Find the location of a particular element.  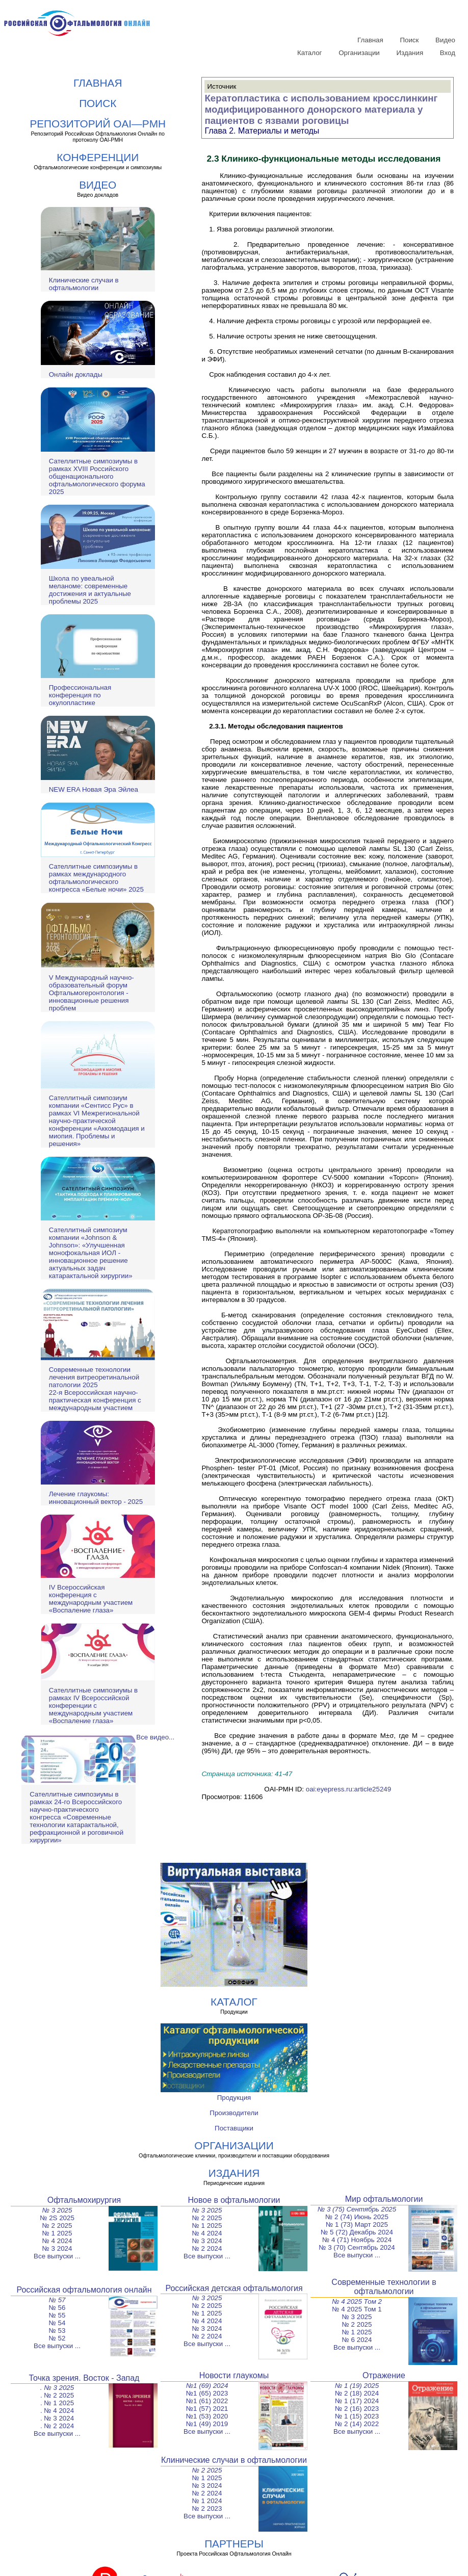

Сателлитные симпозиумы в рамках международного офтальмологического конгресса «Белые ночи» 2025 is located at coordinates (96, 878).